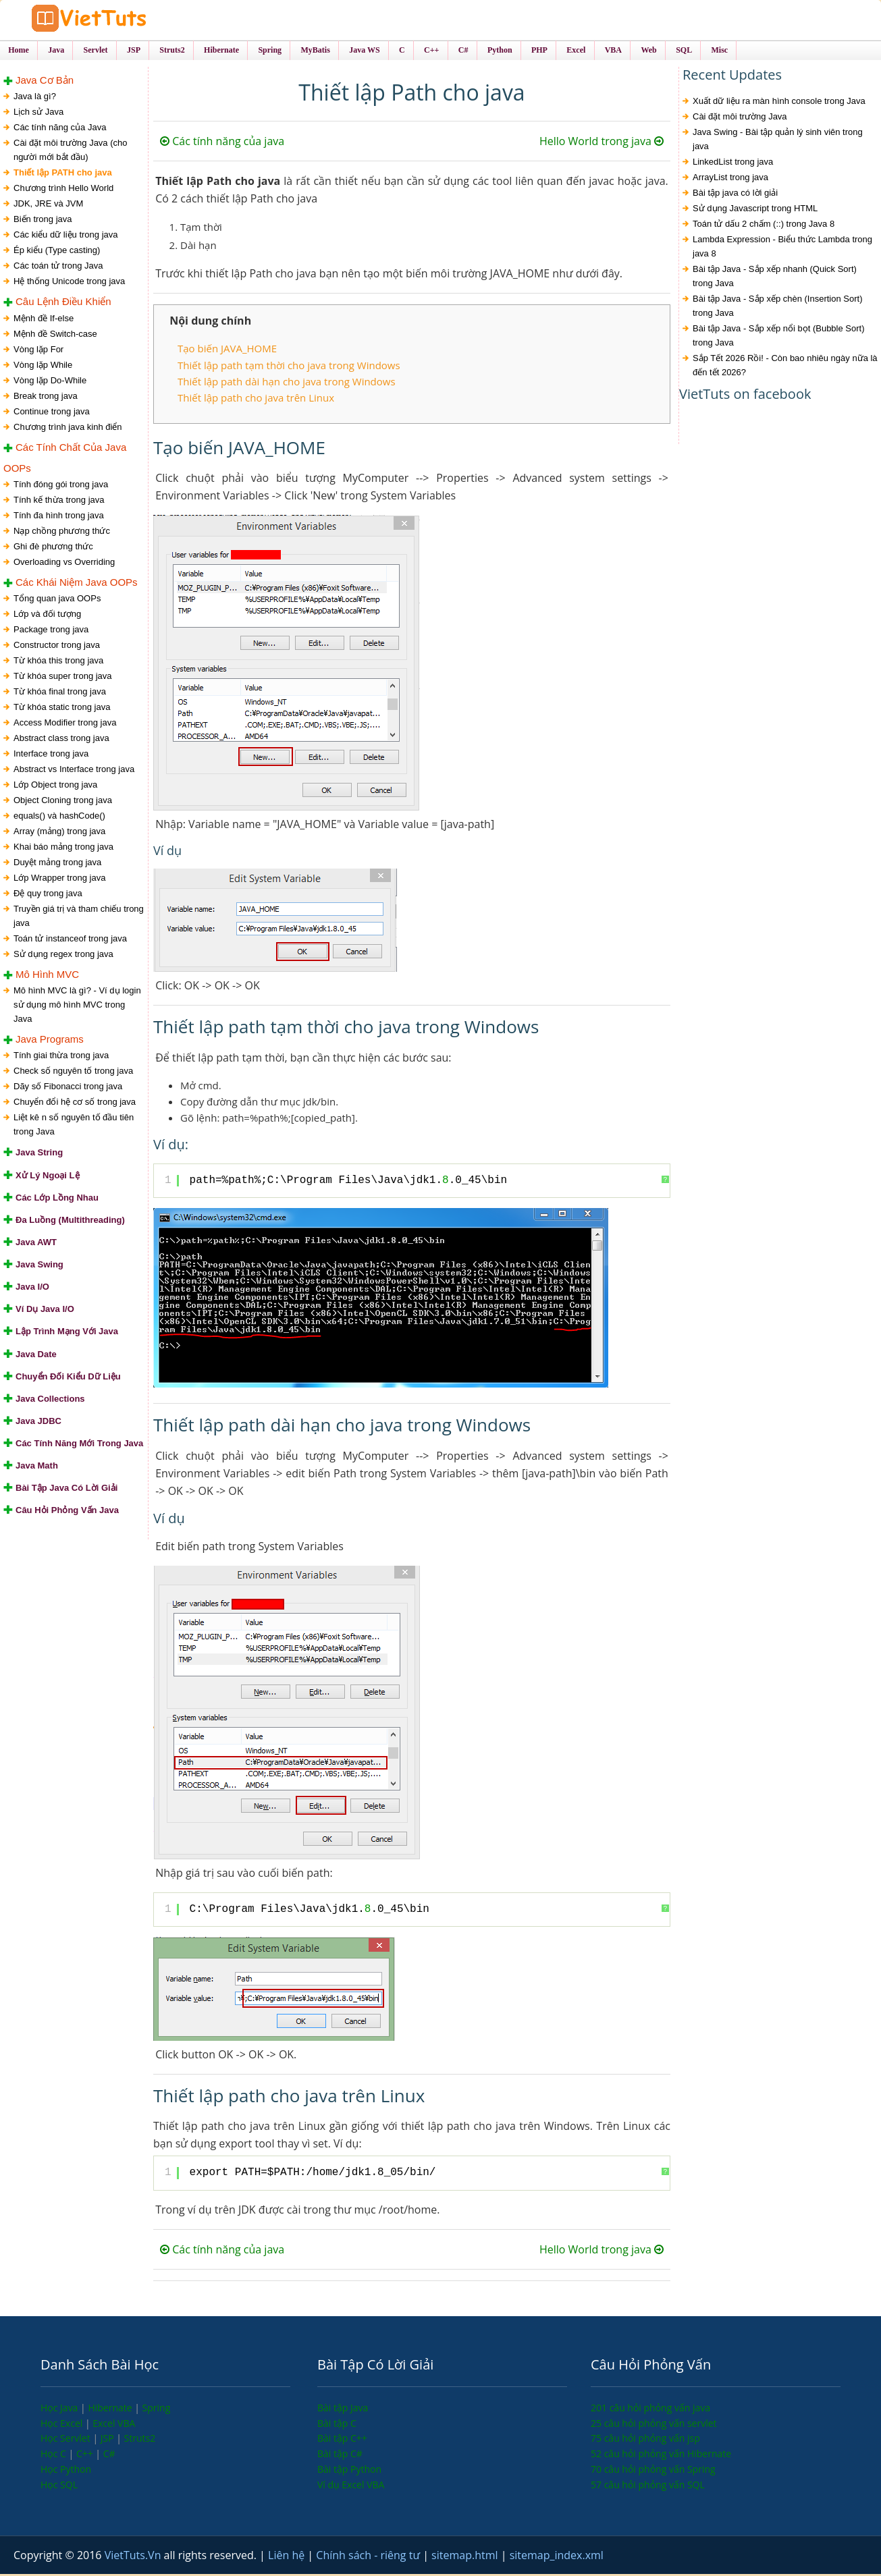  What do you see at coordinates (59, 817) in the screenshot?
I see `equals() và hashCode()` at bounding box center [59, 817].